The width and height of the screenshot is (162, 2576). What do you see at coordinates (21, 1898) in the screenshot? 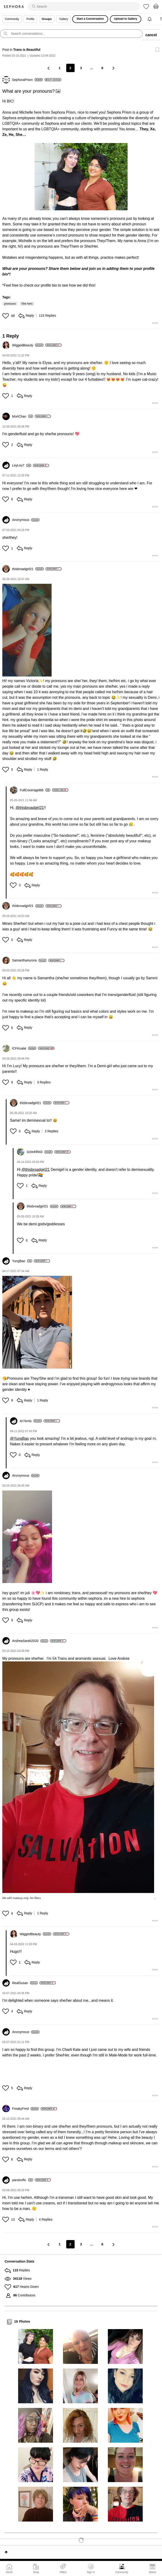
I see `Me with makeup only. No filters` at bounding box center [21, 1898].